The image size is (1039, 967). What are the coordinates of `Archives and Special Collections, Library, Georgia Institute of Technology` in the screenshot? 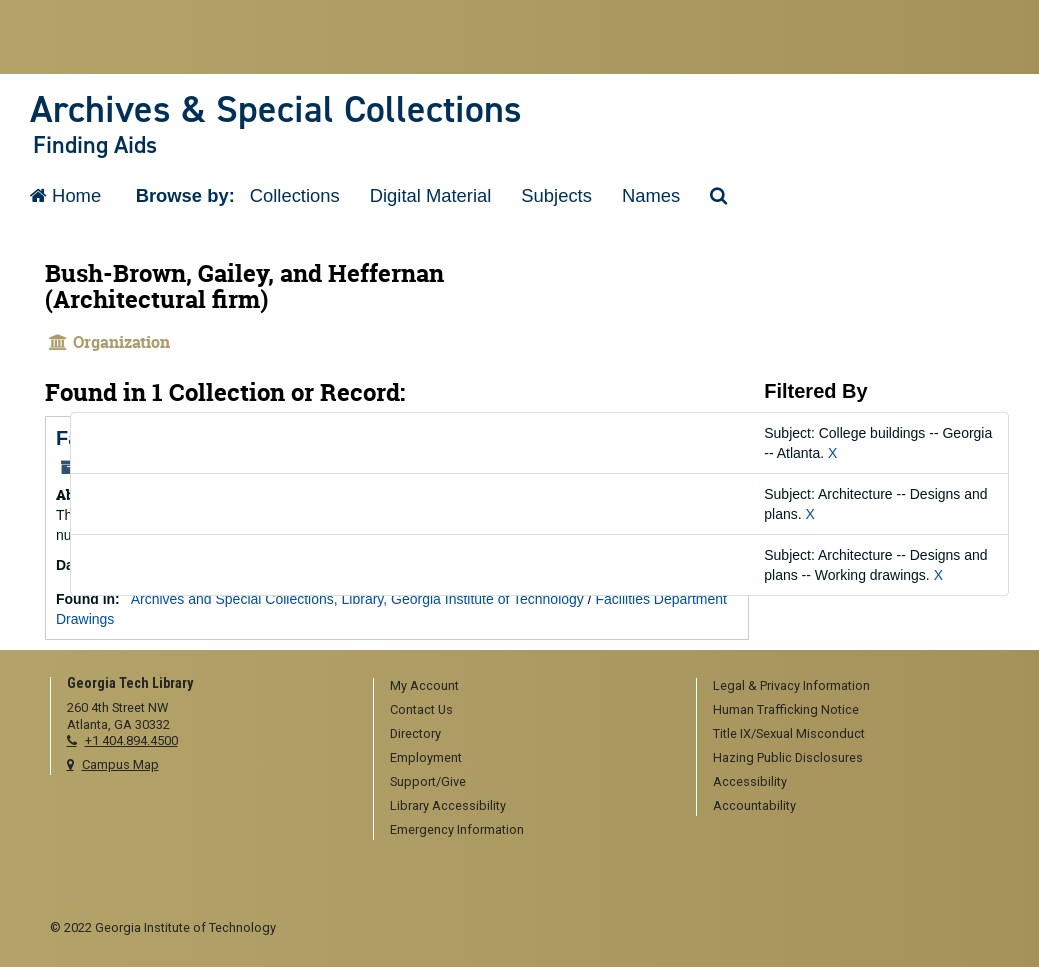 It's located at (357, 599).